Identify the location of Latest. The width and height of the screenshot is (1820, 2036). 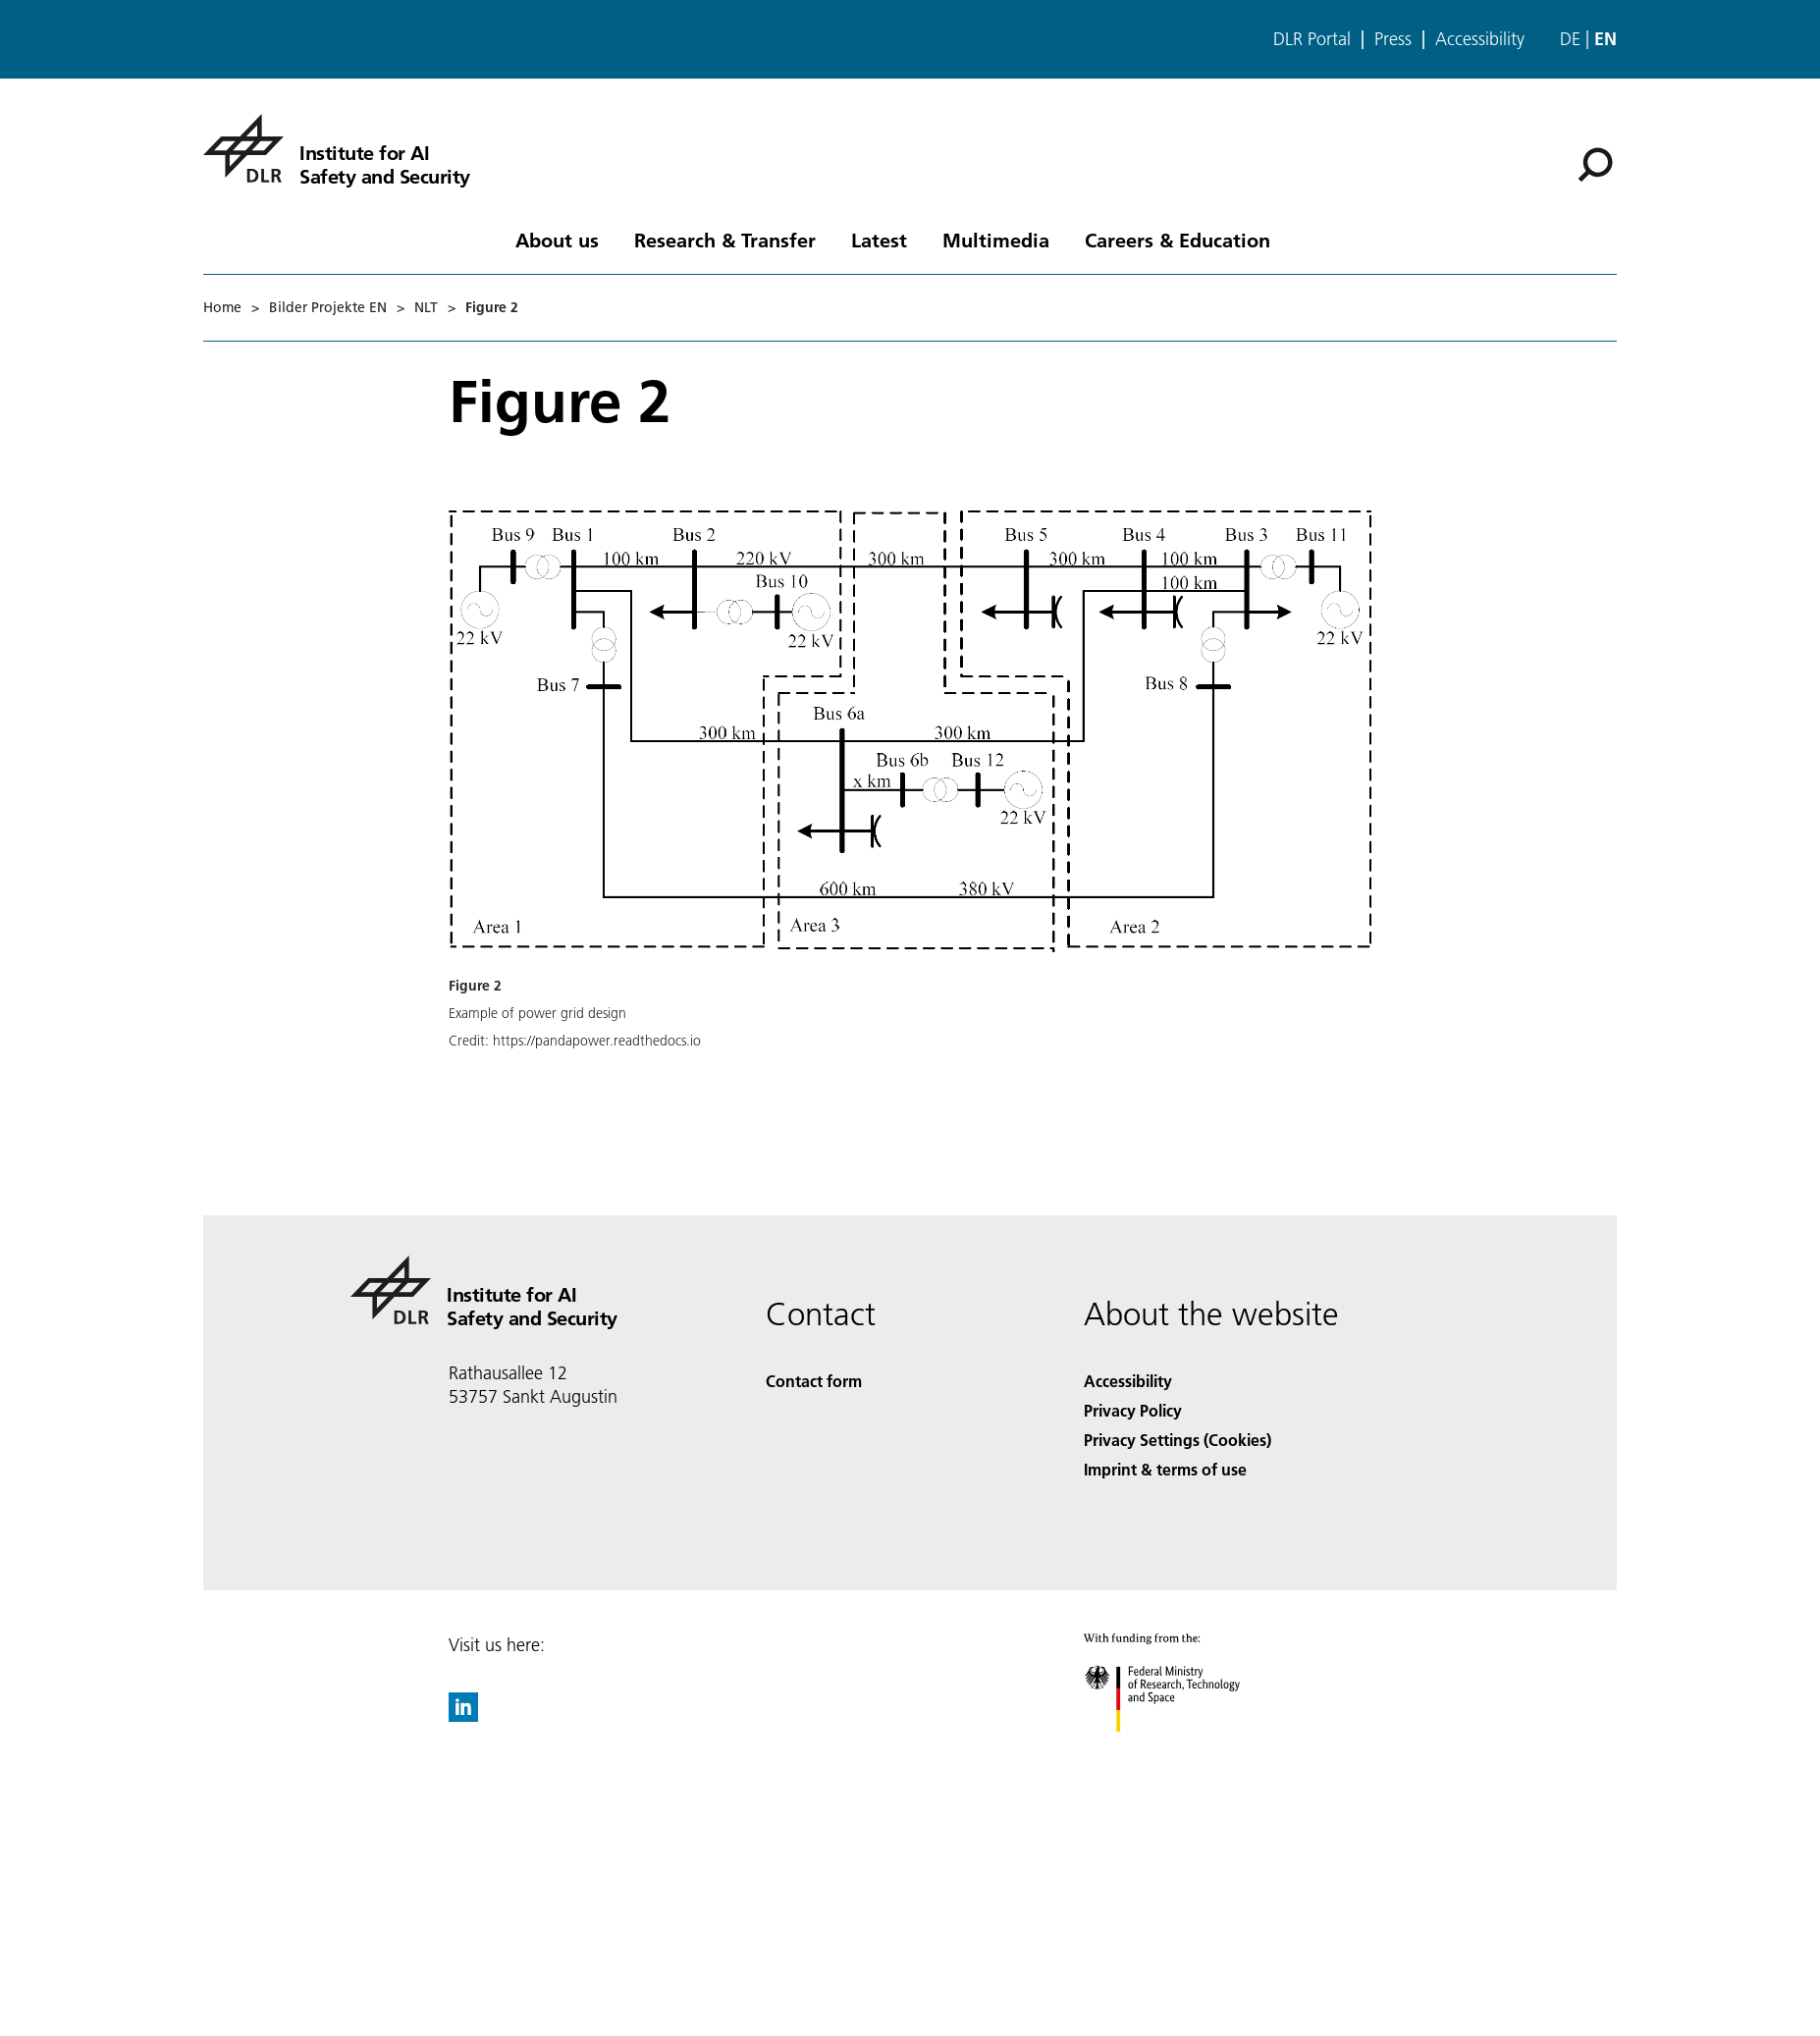
(879, 239).